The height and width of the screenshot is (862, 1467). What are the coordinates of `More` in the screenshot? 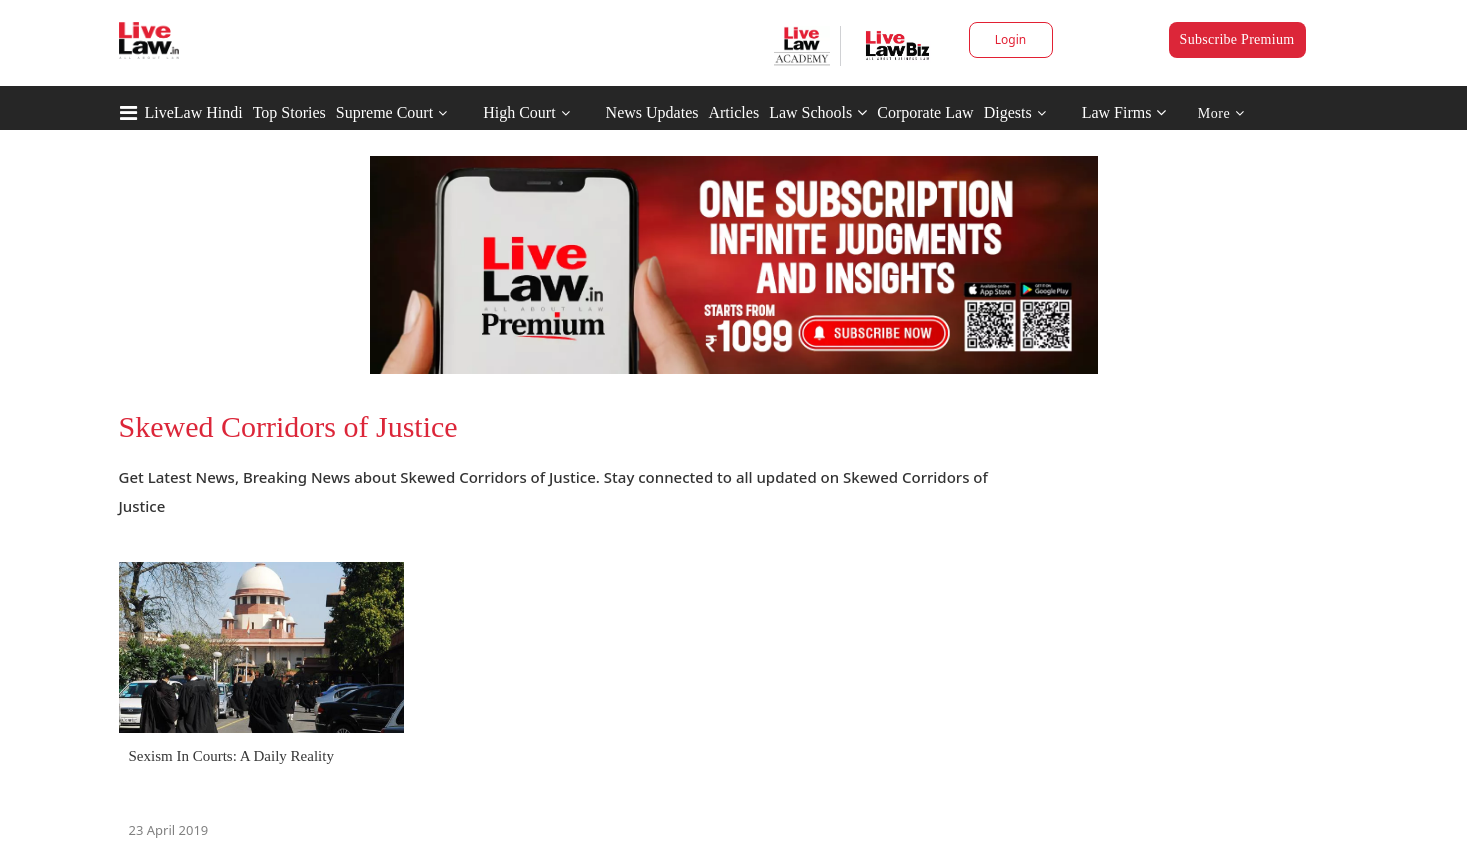 It's located at (1221, 113).